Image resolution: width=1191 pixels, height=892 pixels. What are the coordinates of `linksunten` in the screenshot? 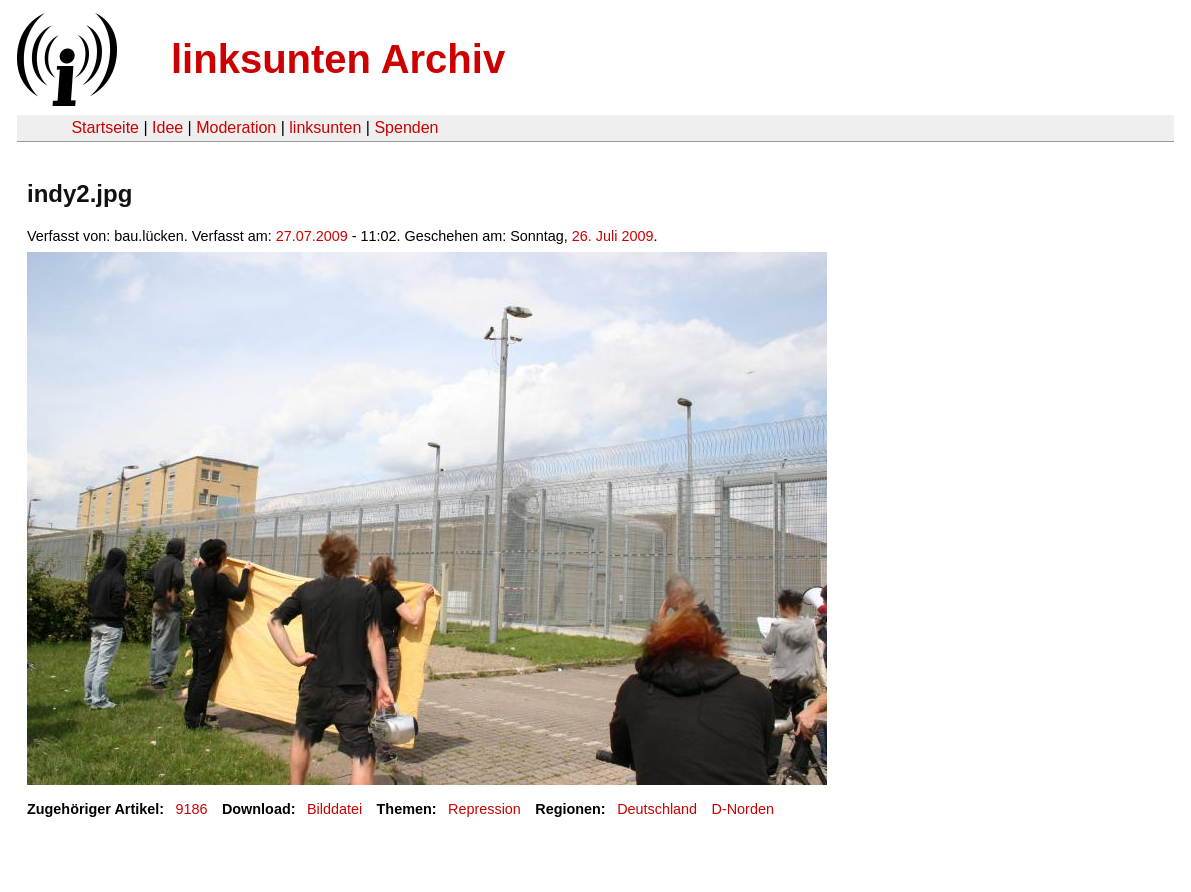 It's located at (325, 127).